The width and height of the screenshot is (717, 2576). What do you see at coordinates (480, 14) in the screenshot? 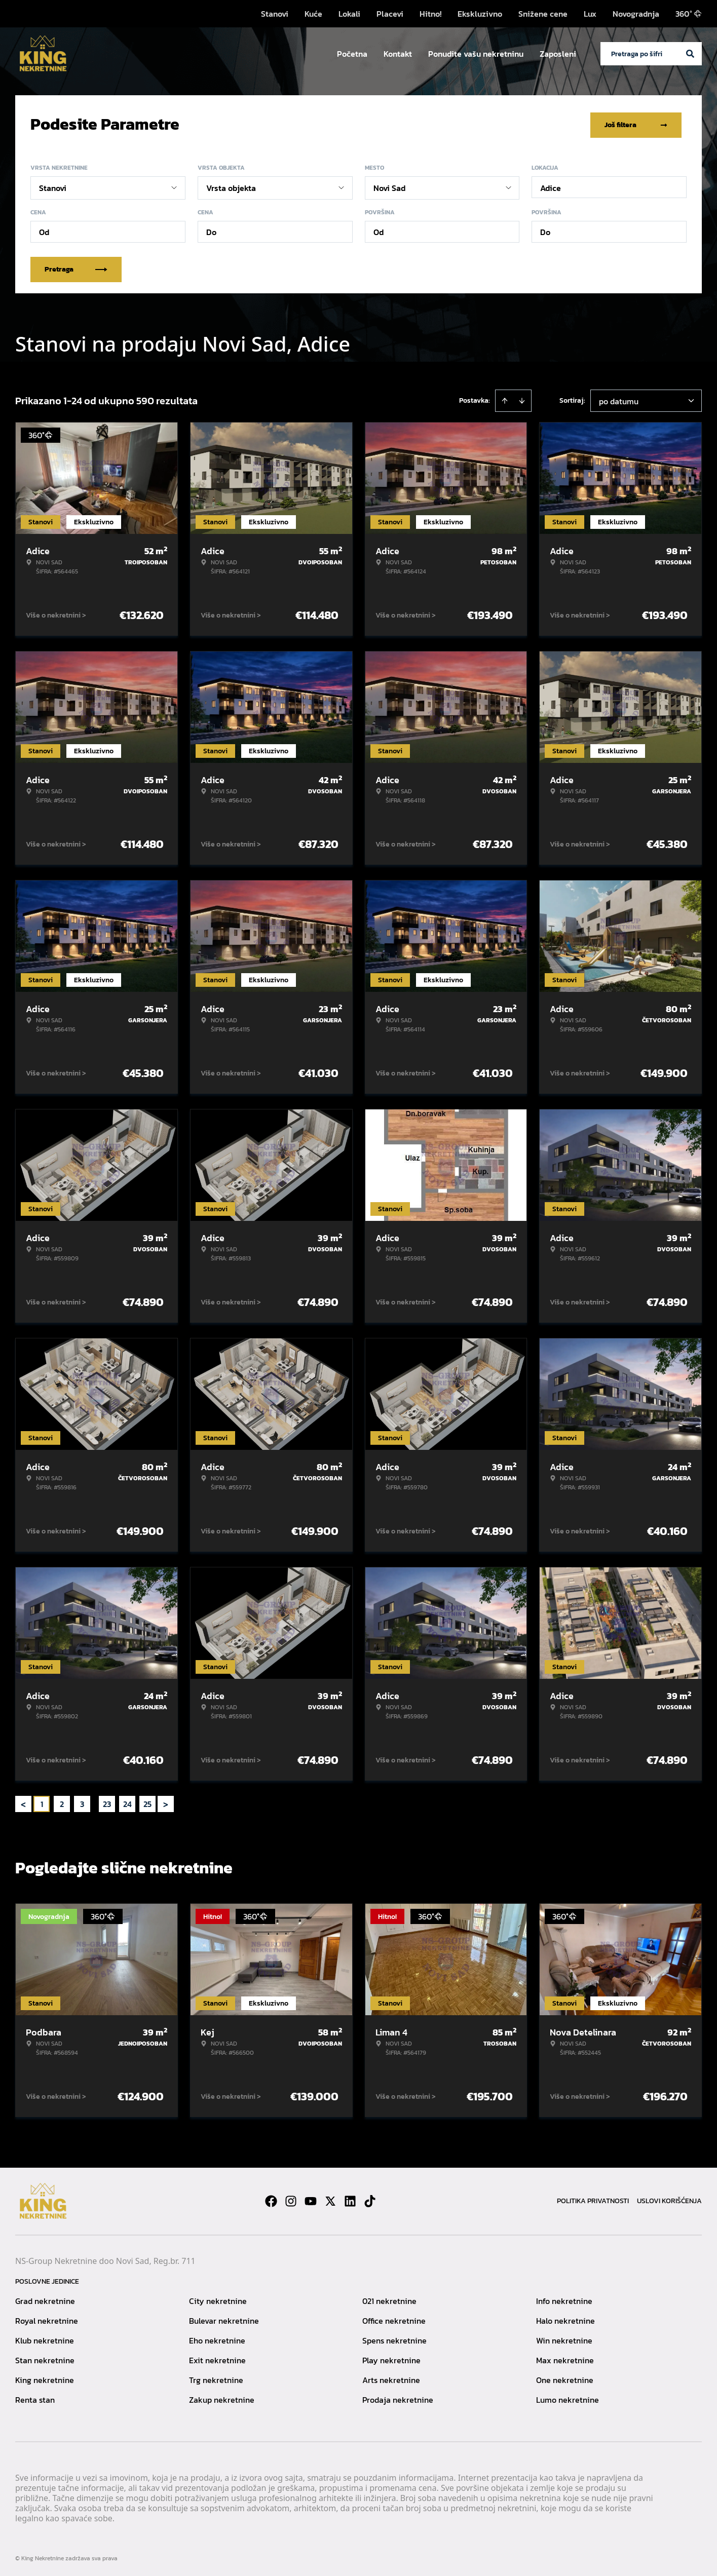
I see `Ekskluzivno` at bounding box center [480, 14].